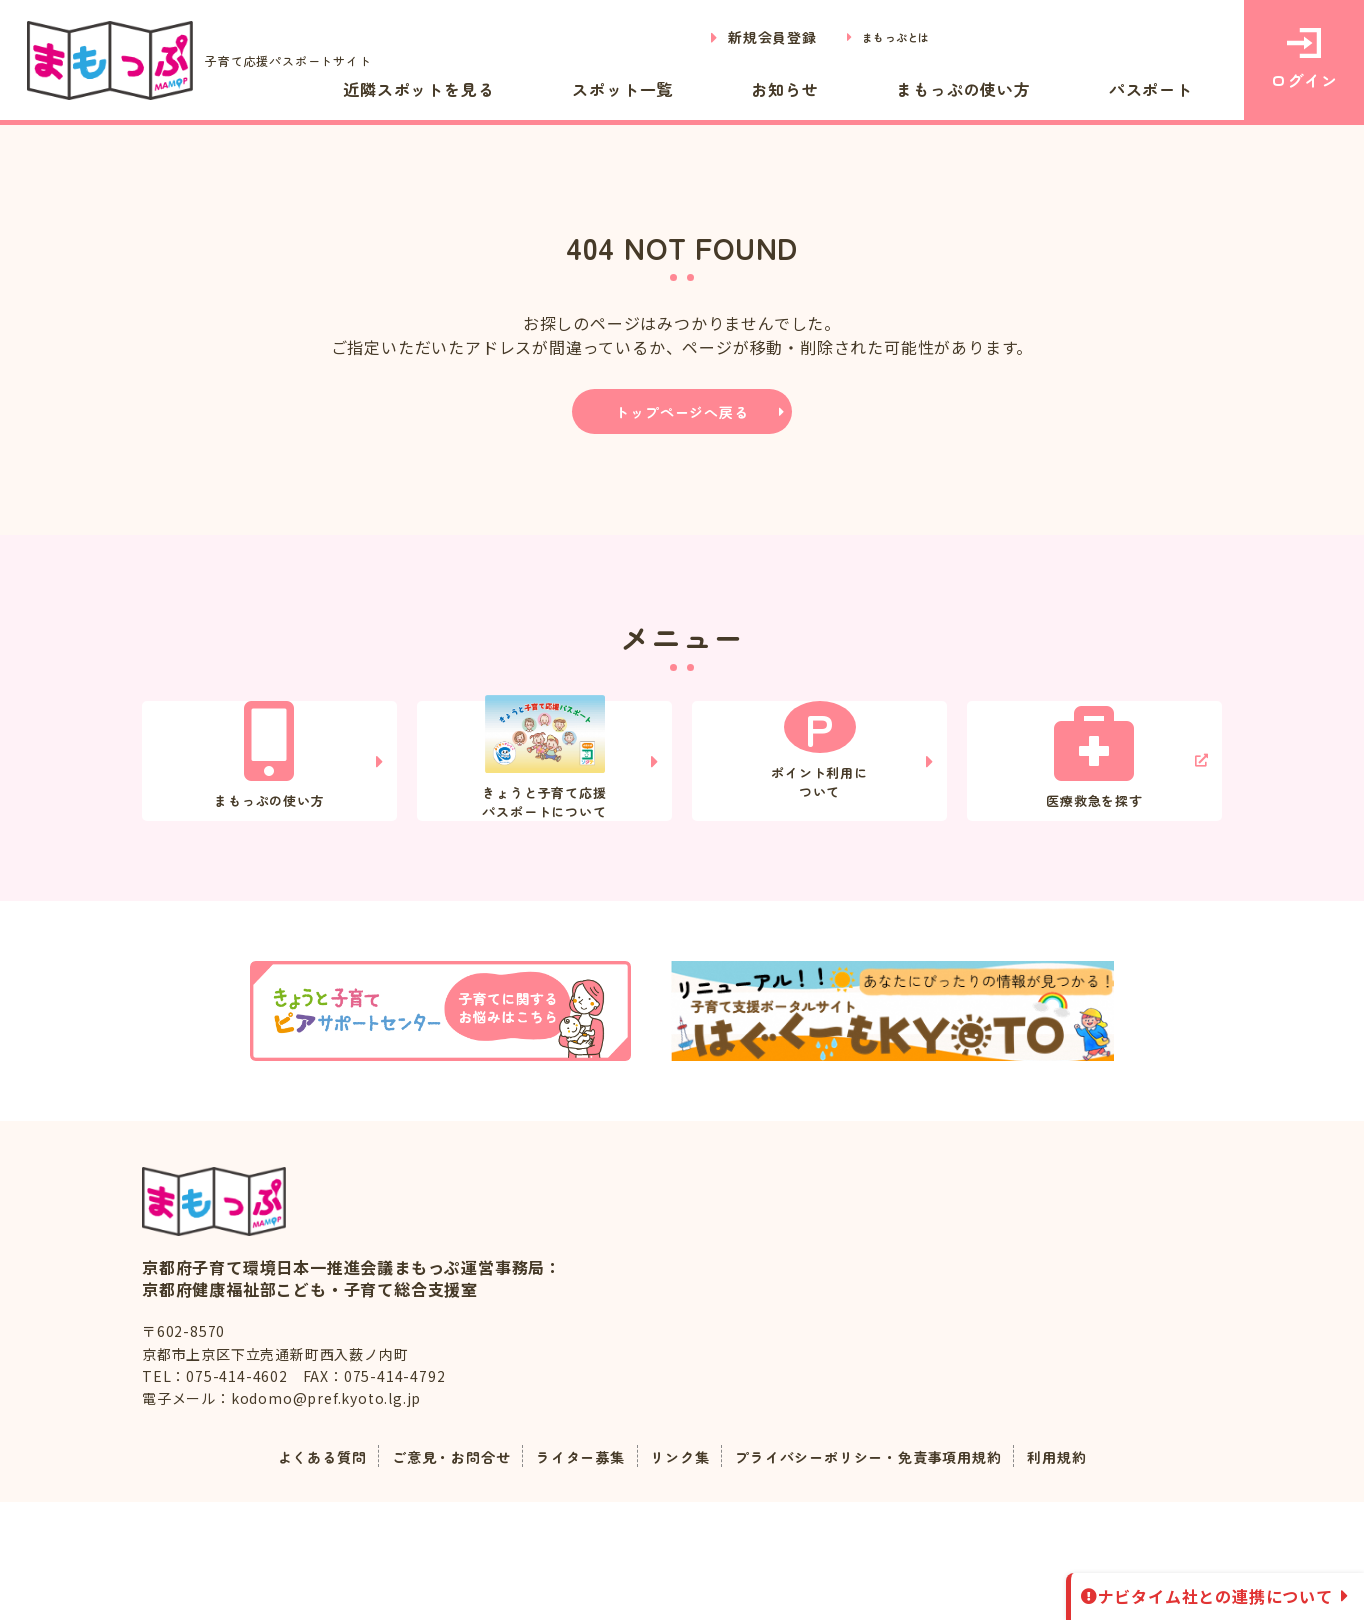  I want to click on ご意見・お問合せ, so click(425, 1574).